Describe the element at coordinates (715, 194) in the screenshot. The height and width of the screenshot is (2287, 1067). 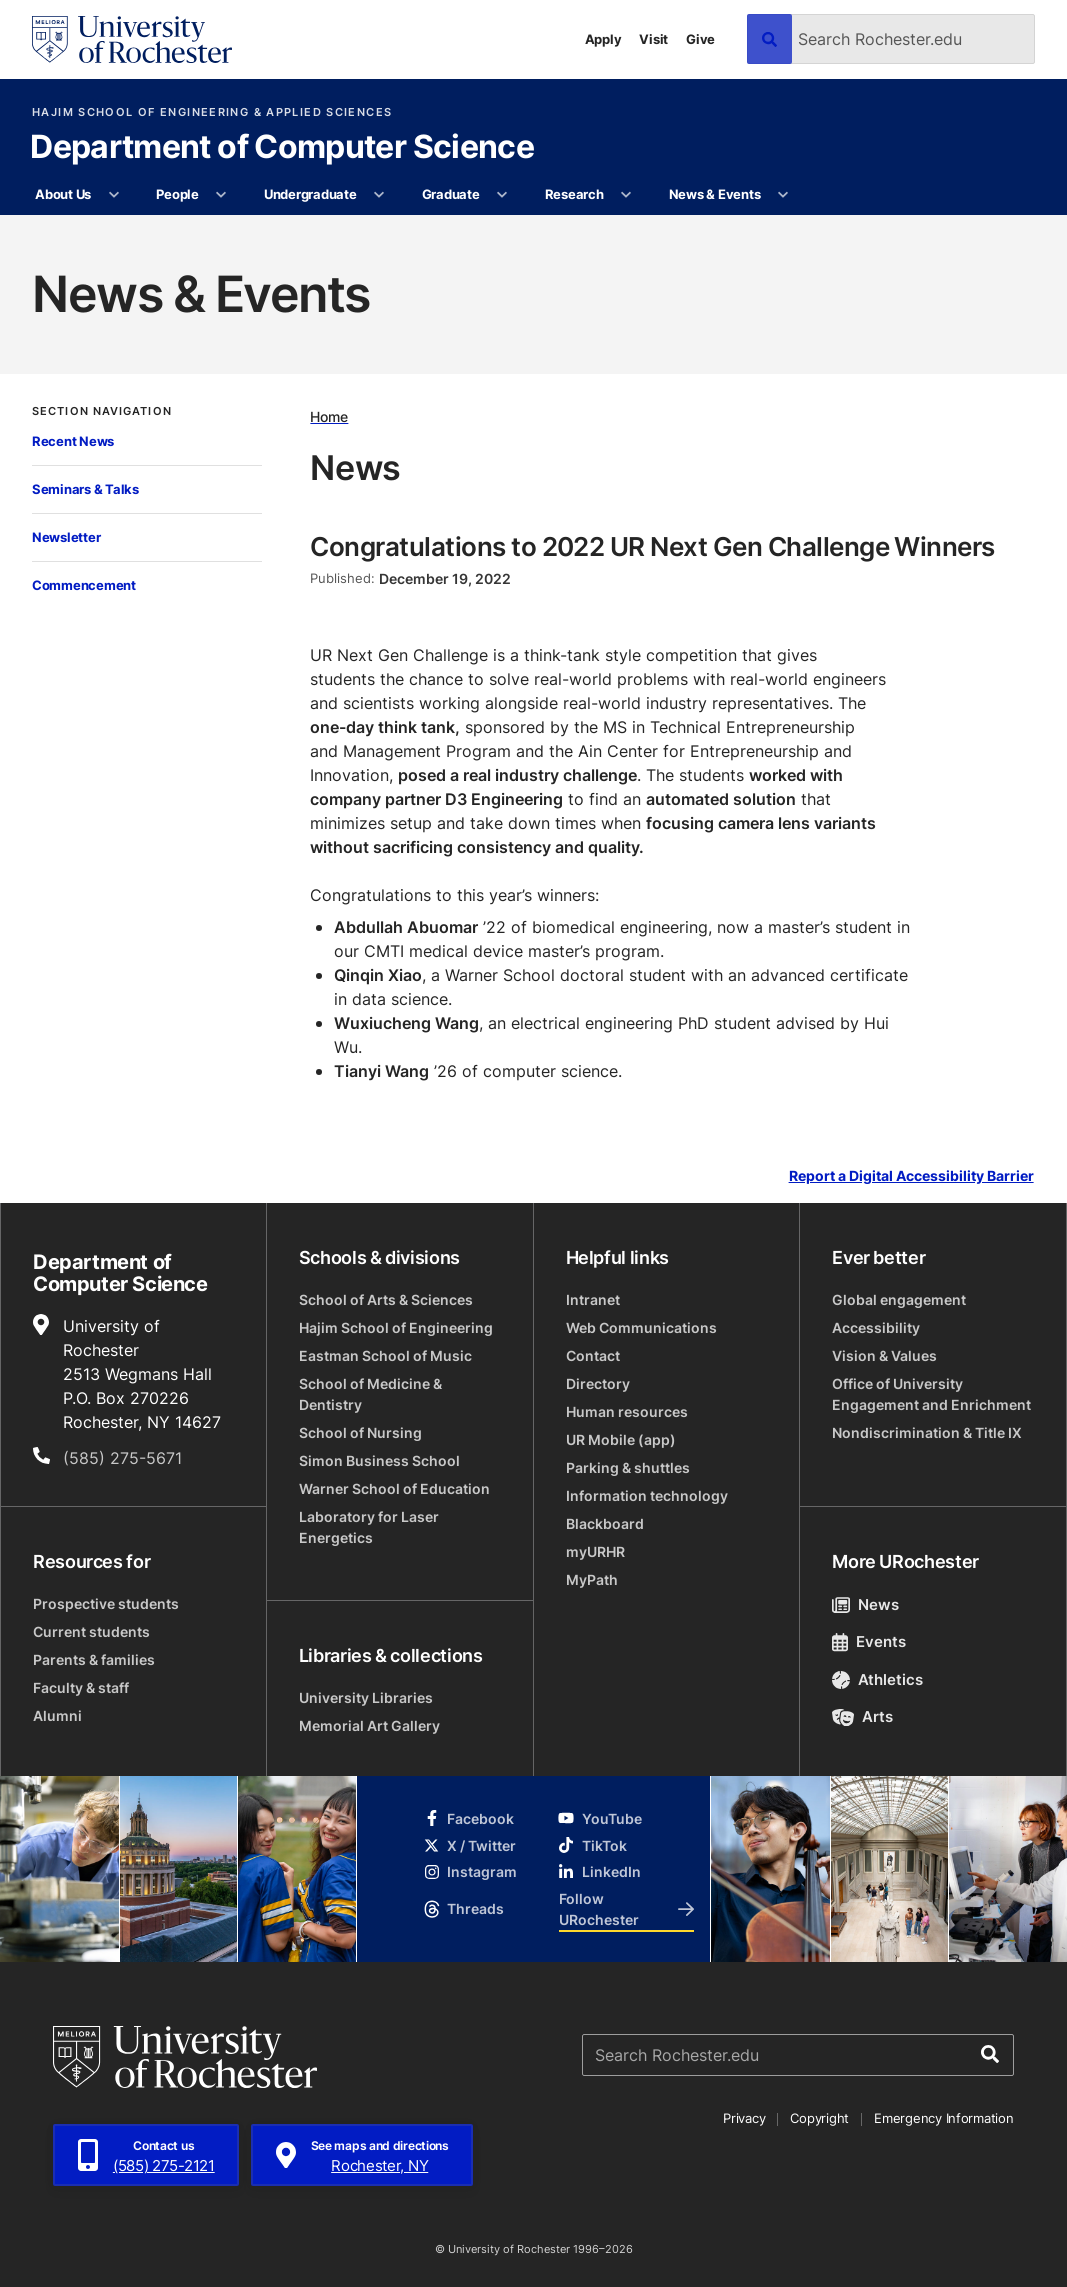
I see `News & Events` at that location.